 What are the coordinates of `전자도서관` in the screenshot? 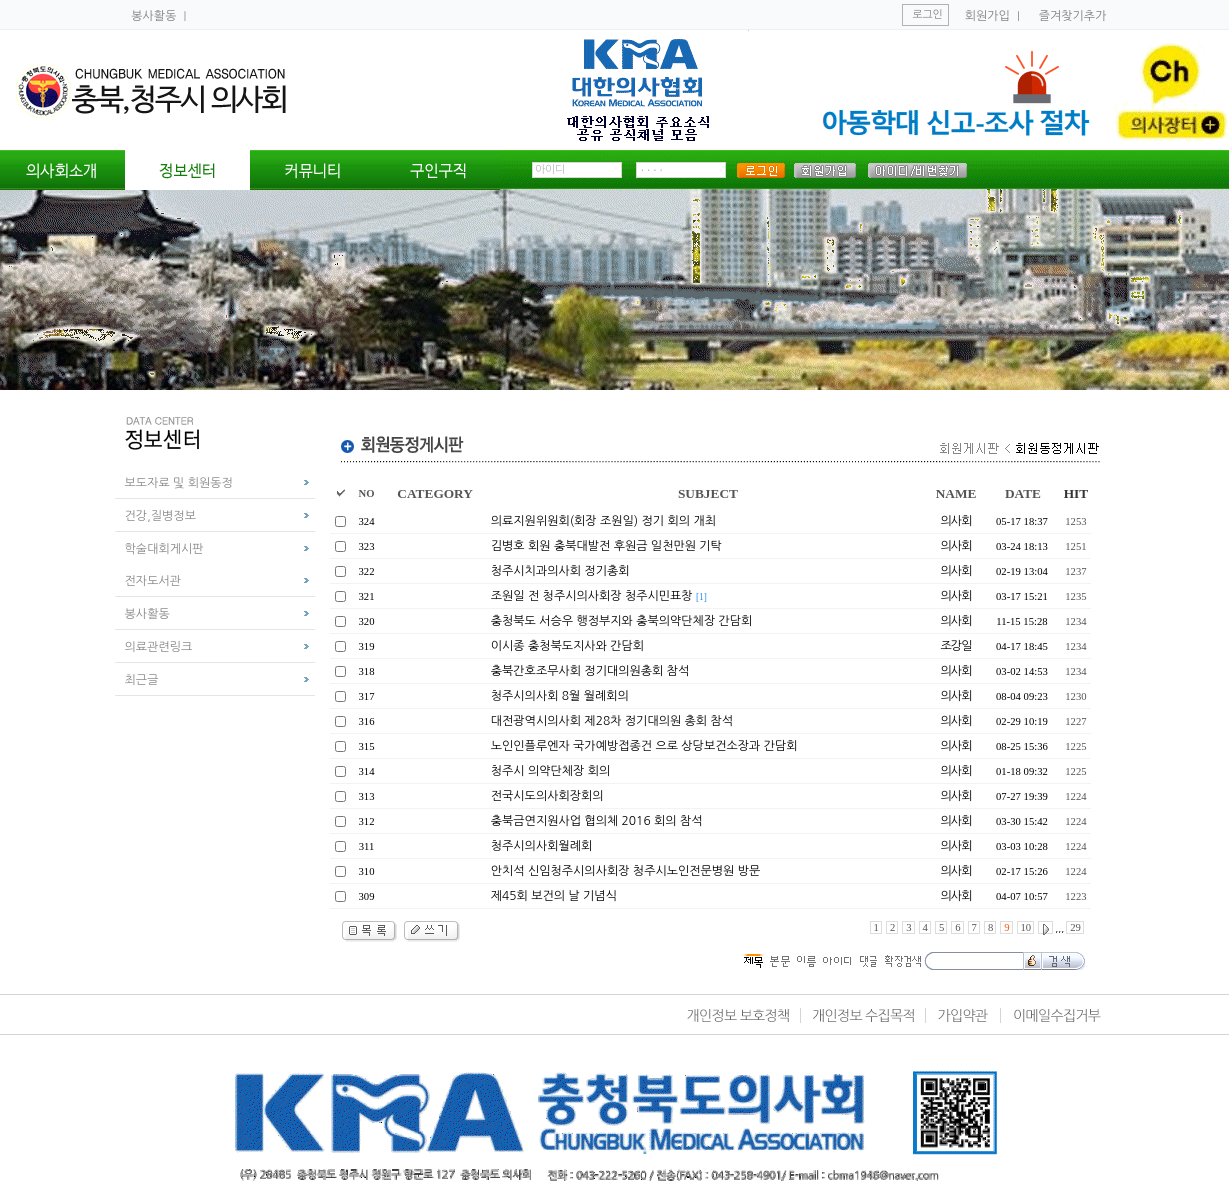 It's located at (153, 581).